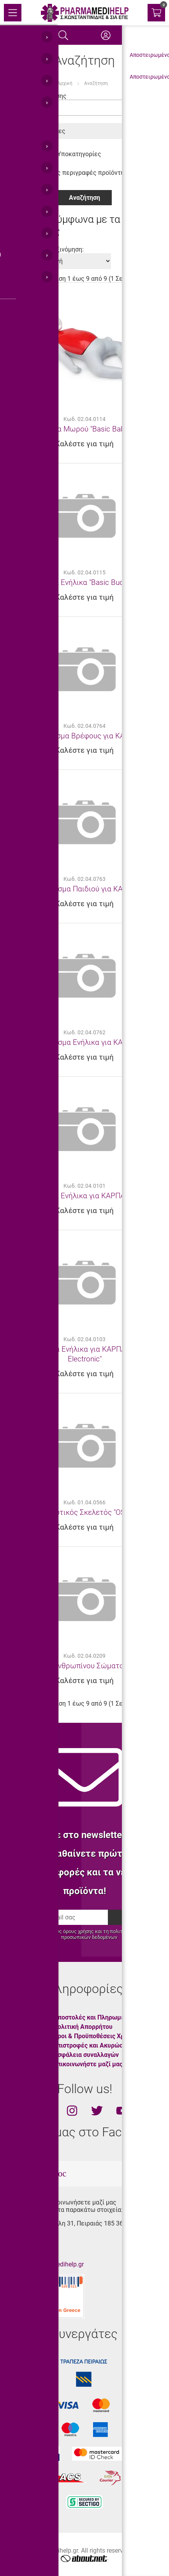 This screenshot has width=169, height=2576. I want to click on Πρόπλασμα Παιδιού για ΚΑΡΠΑ, so click(84, 888).